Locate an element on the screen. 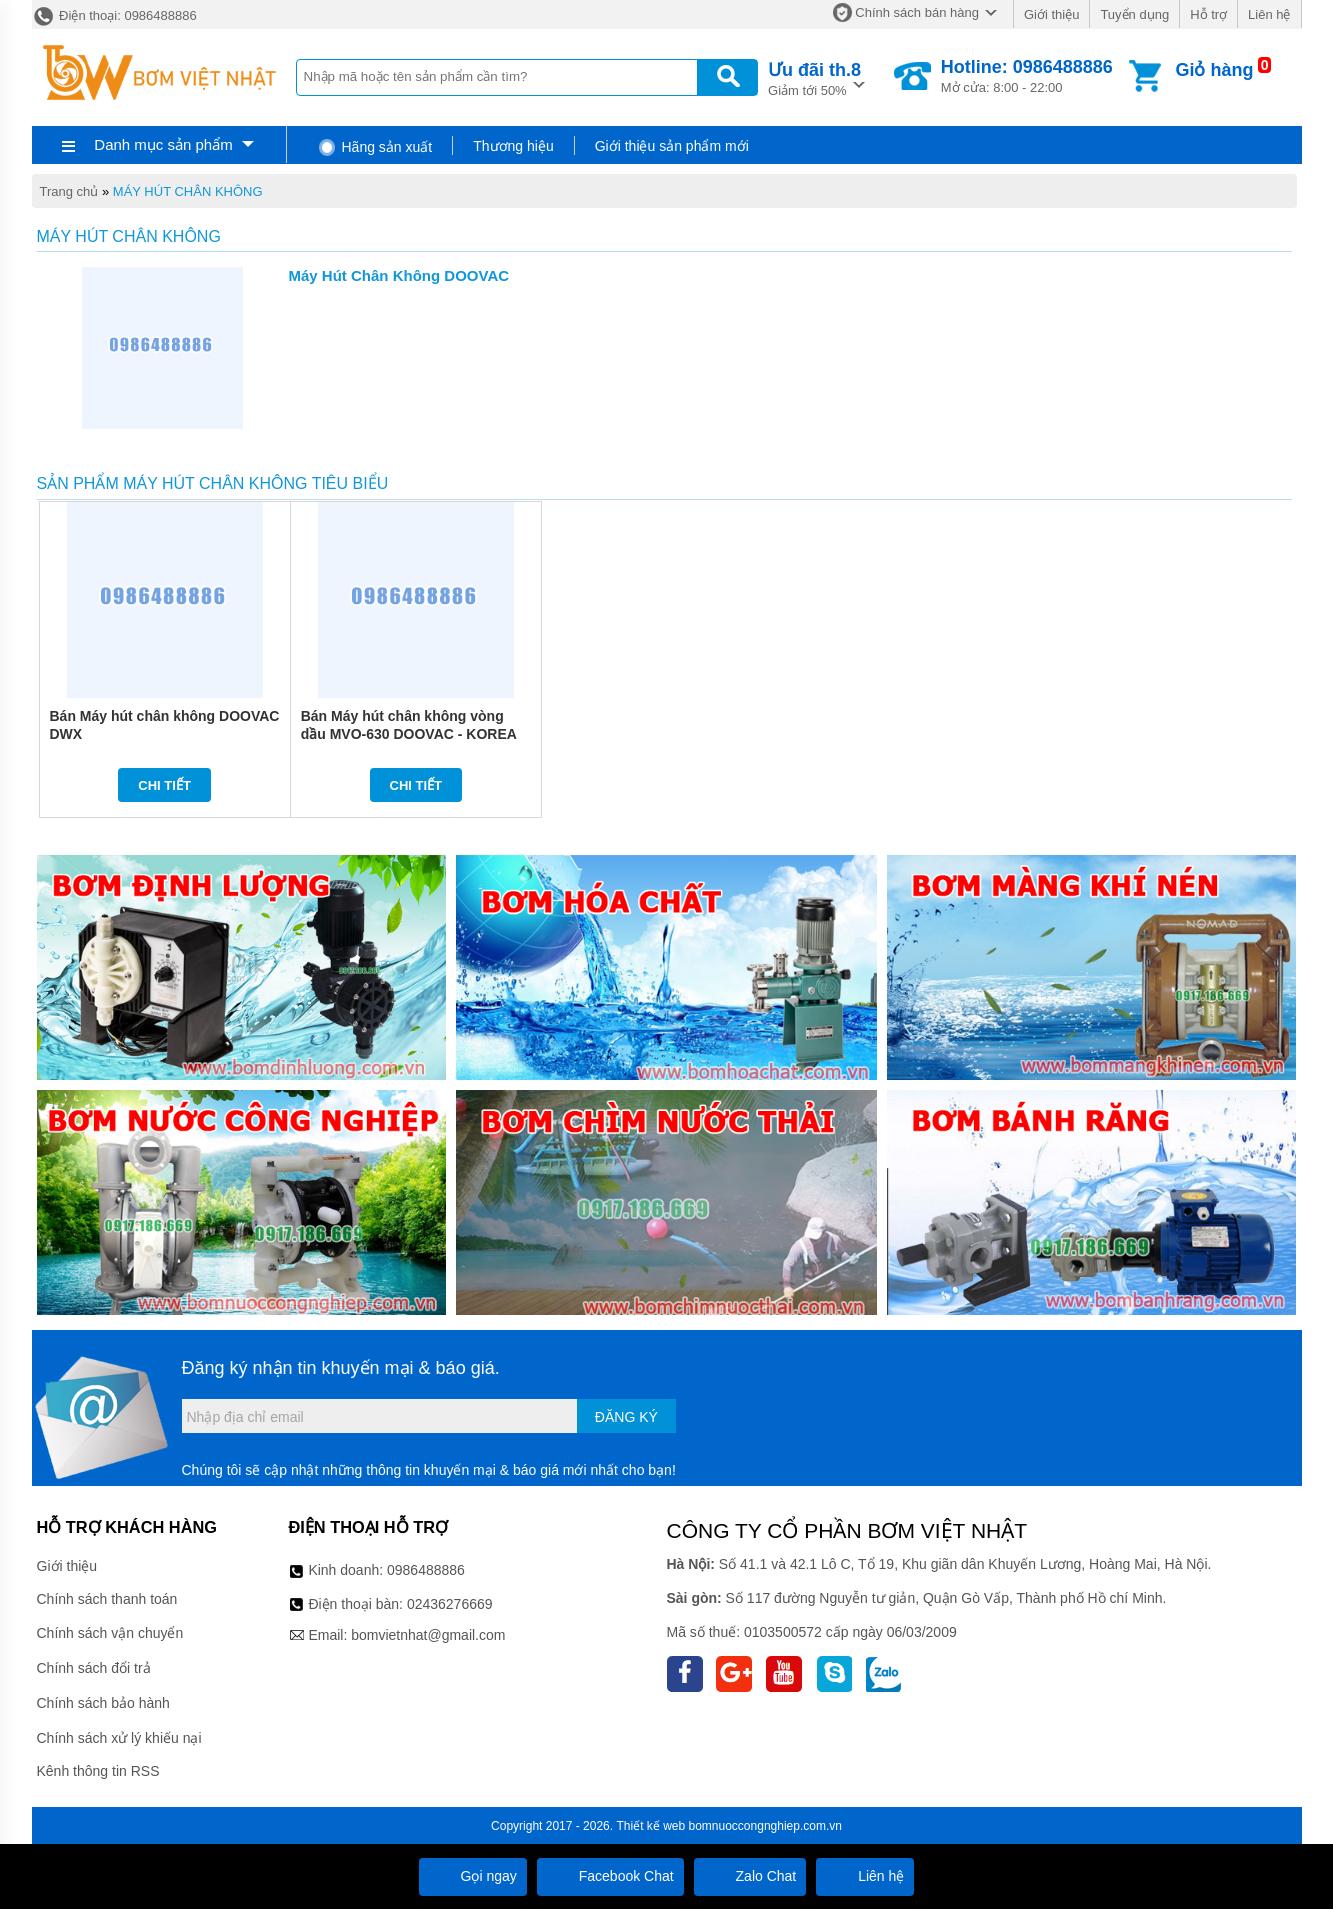 Image resolution: width=1333 pixels, height=1909 pixels. Kênh thông tin RSS is located at coordinates (98, 1771).